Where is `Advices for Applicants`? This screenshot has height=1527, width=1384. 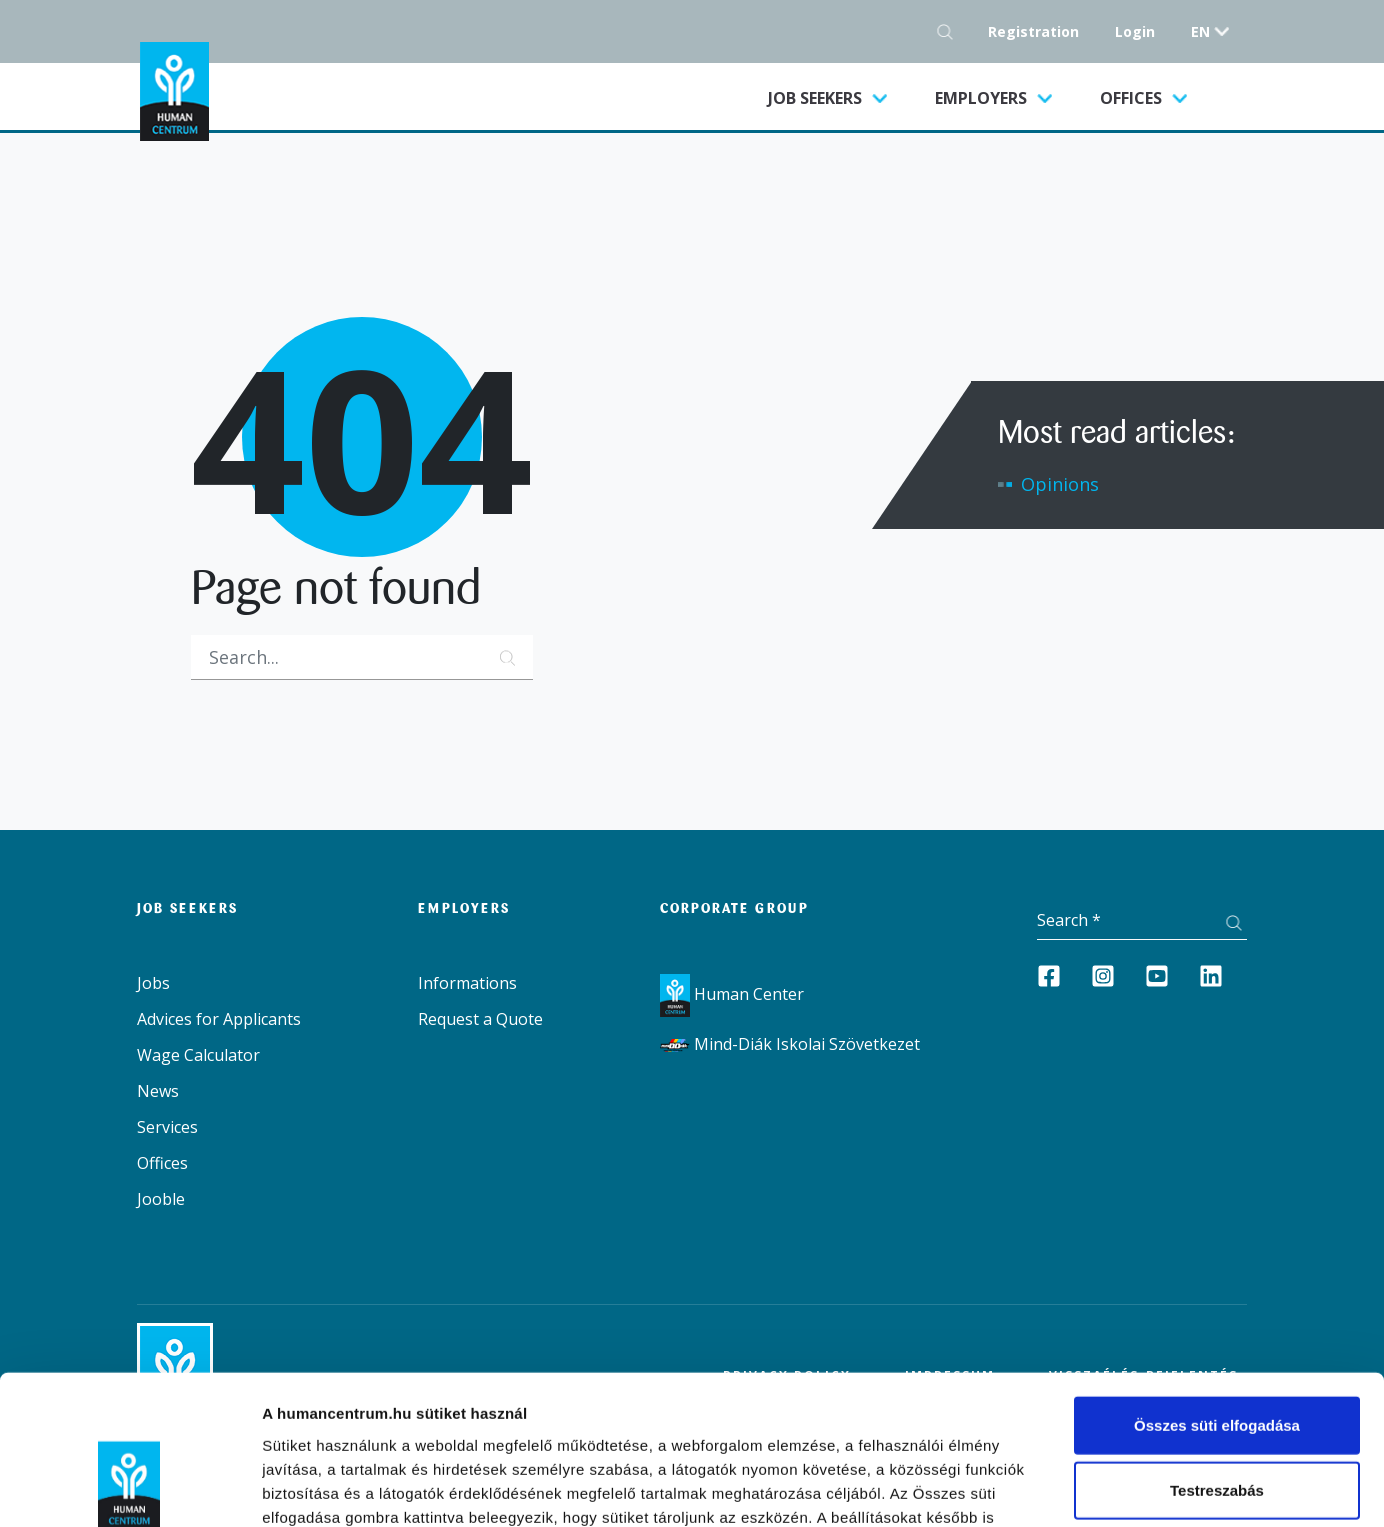 Advices for Applicants is located at coordinates (219, 1019).